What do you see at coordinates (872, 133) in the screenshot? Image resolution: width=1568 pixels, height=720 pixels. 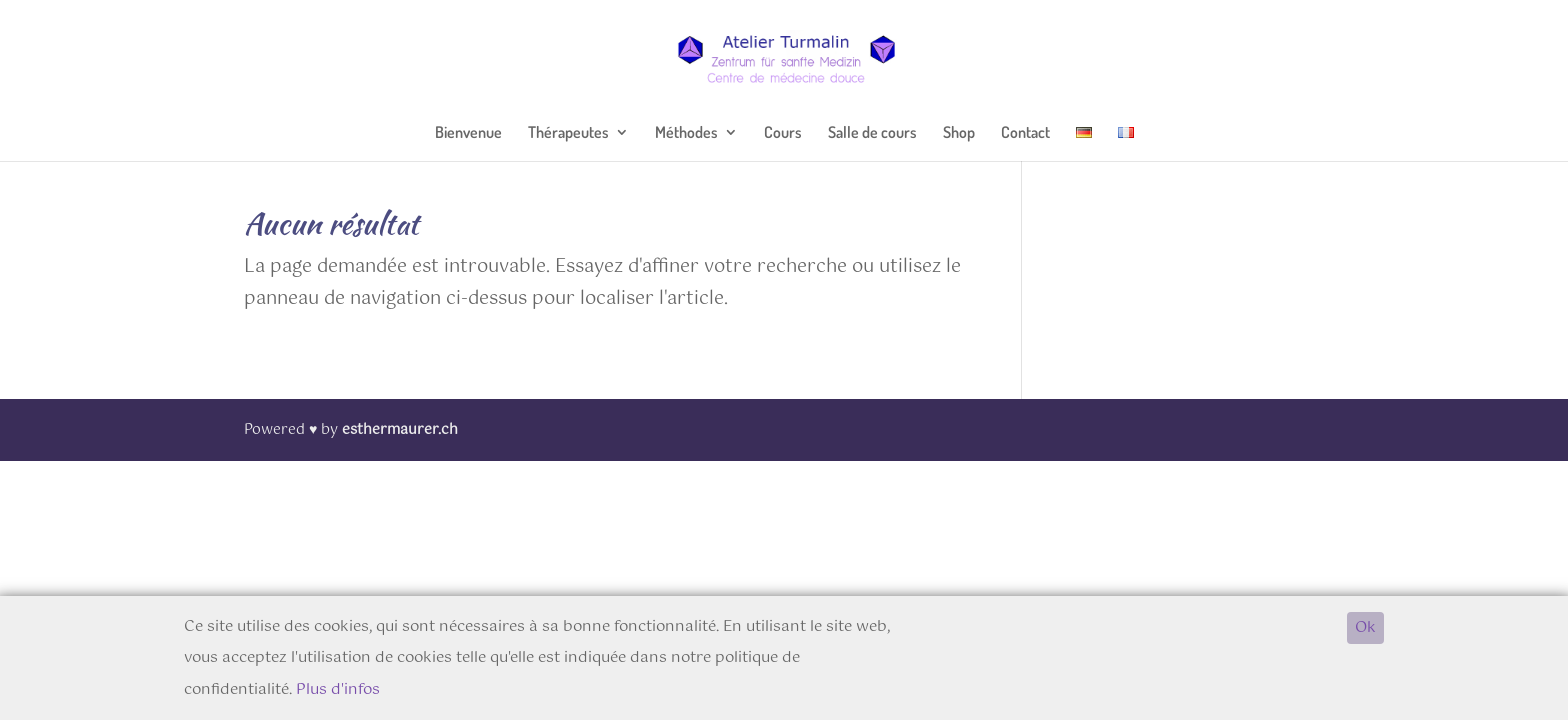 I see `Salle de cours` at bounding box center [872, 133].